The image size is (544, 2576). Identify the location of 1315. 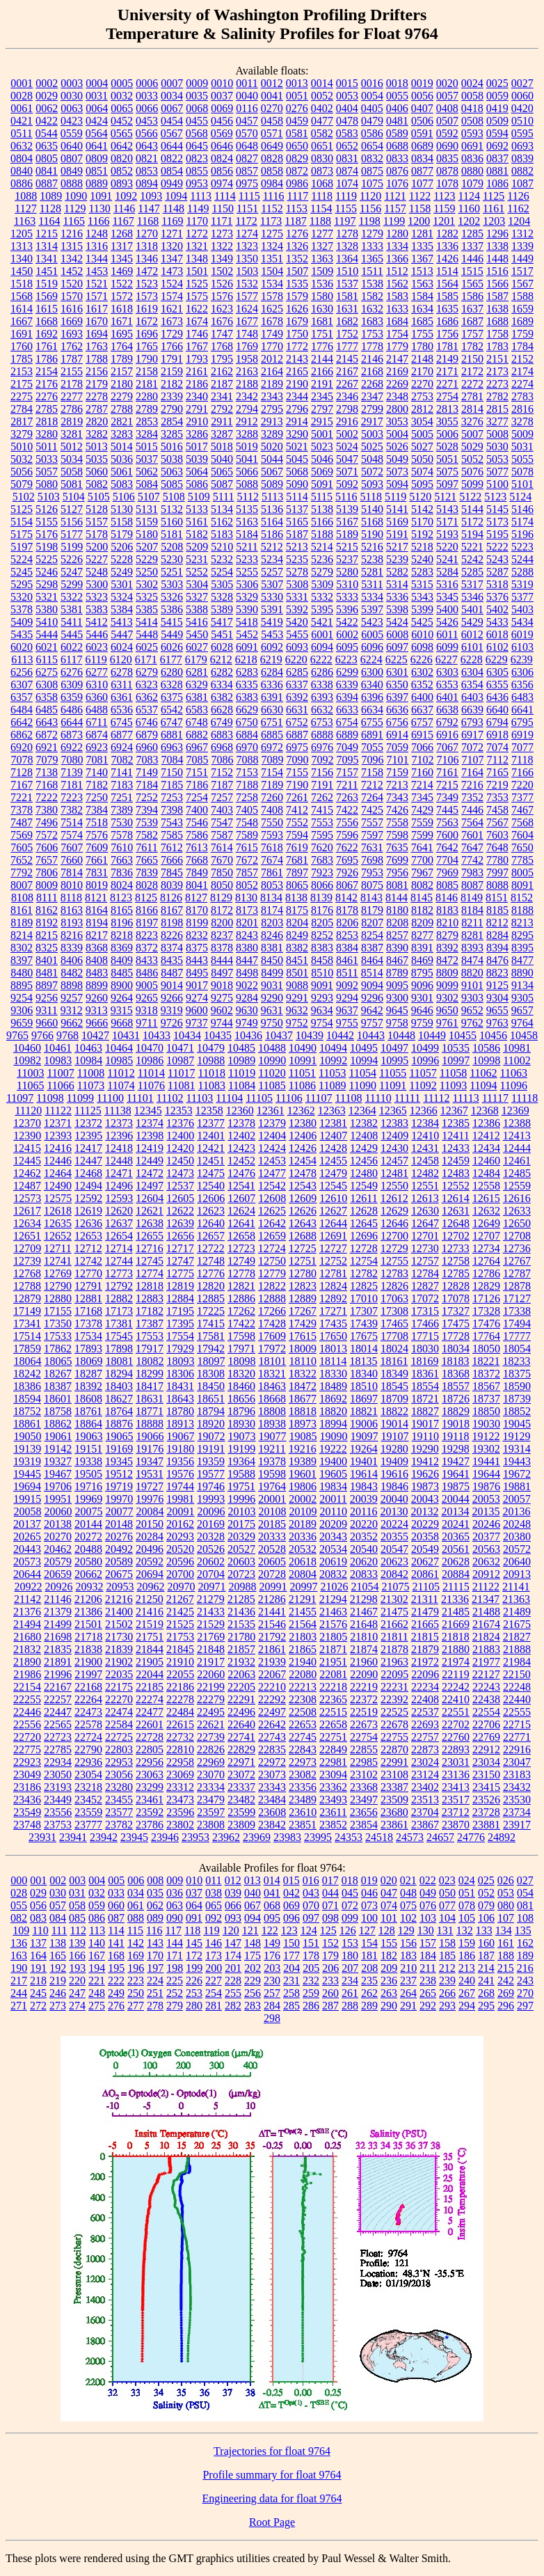
(72, 246).